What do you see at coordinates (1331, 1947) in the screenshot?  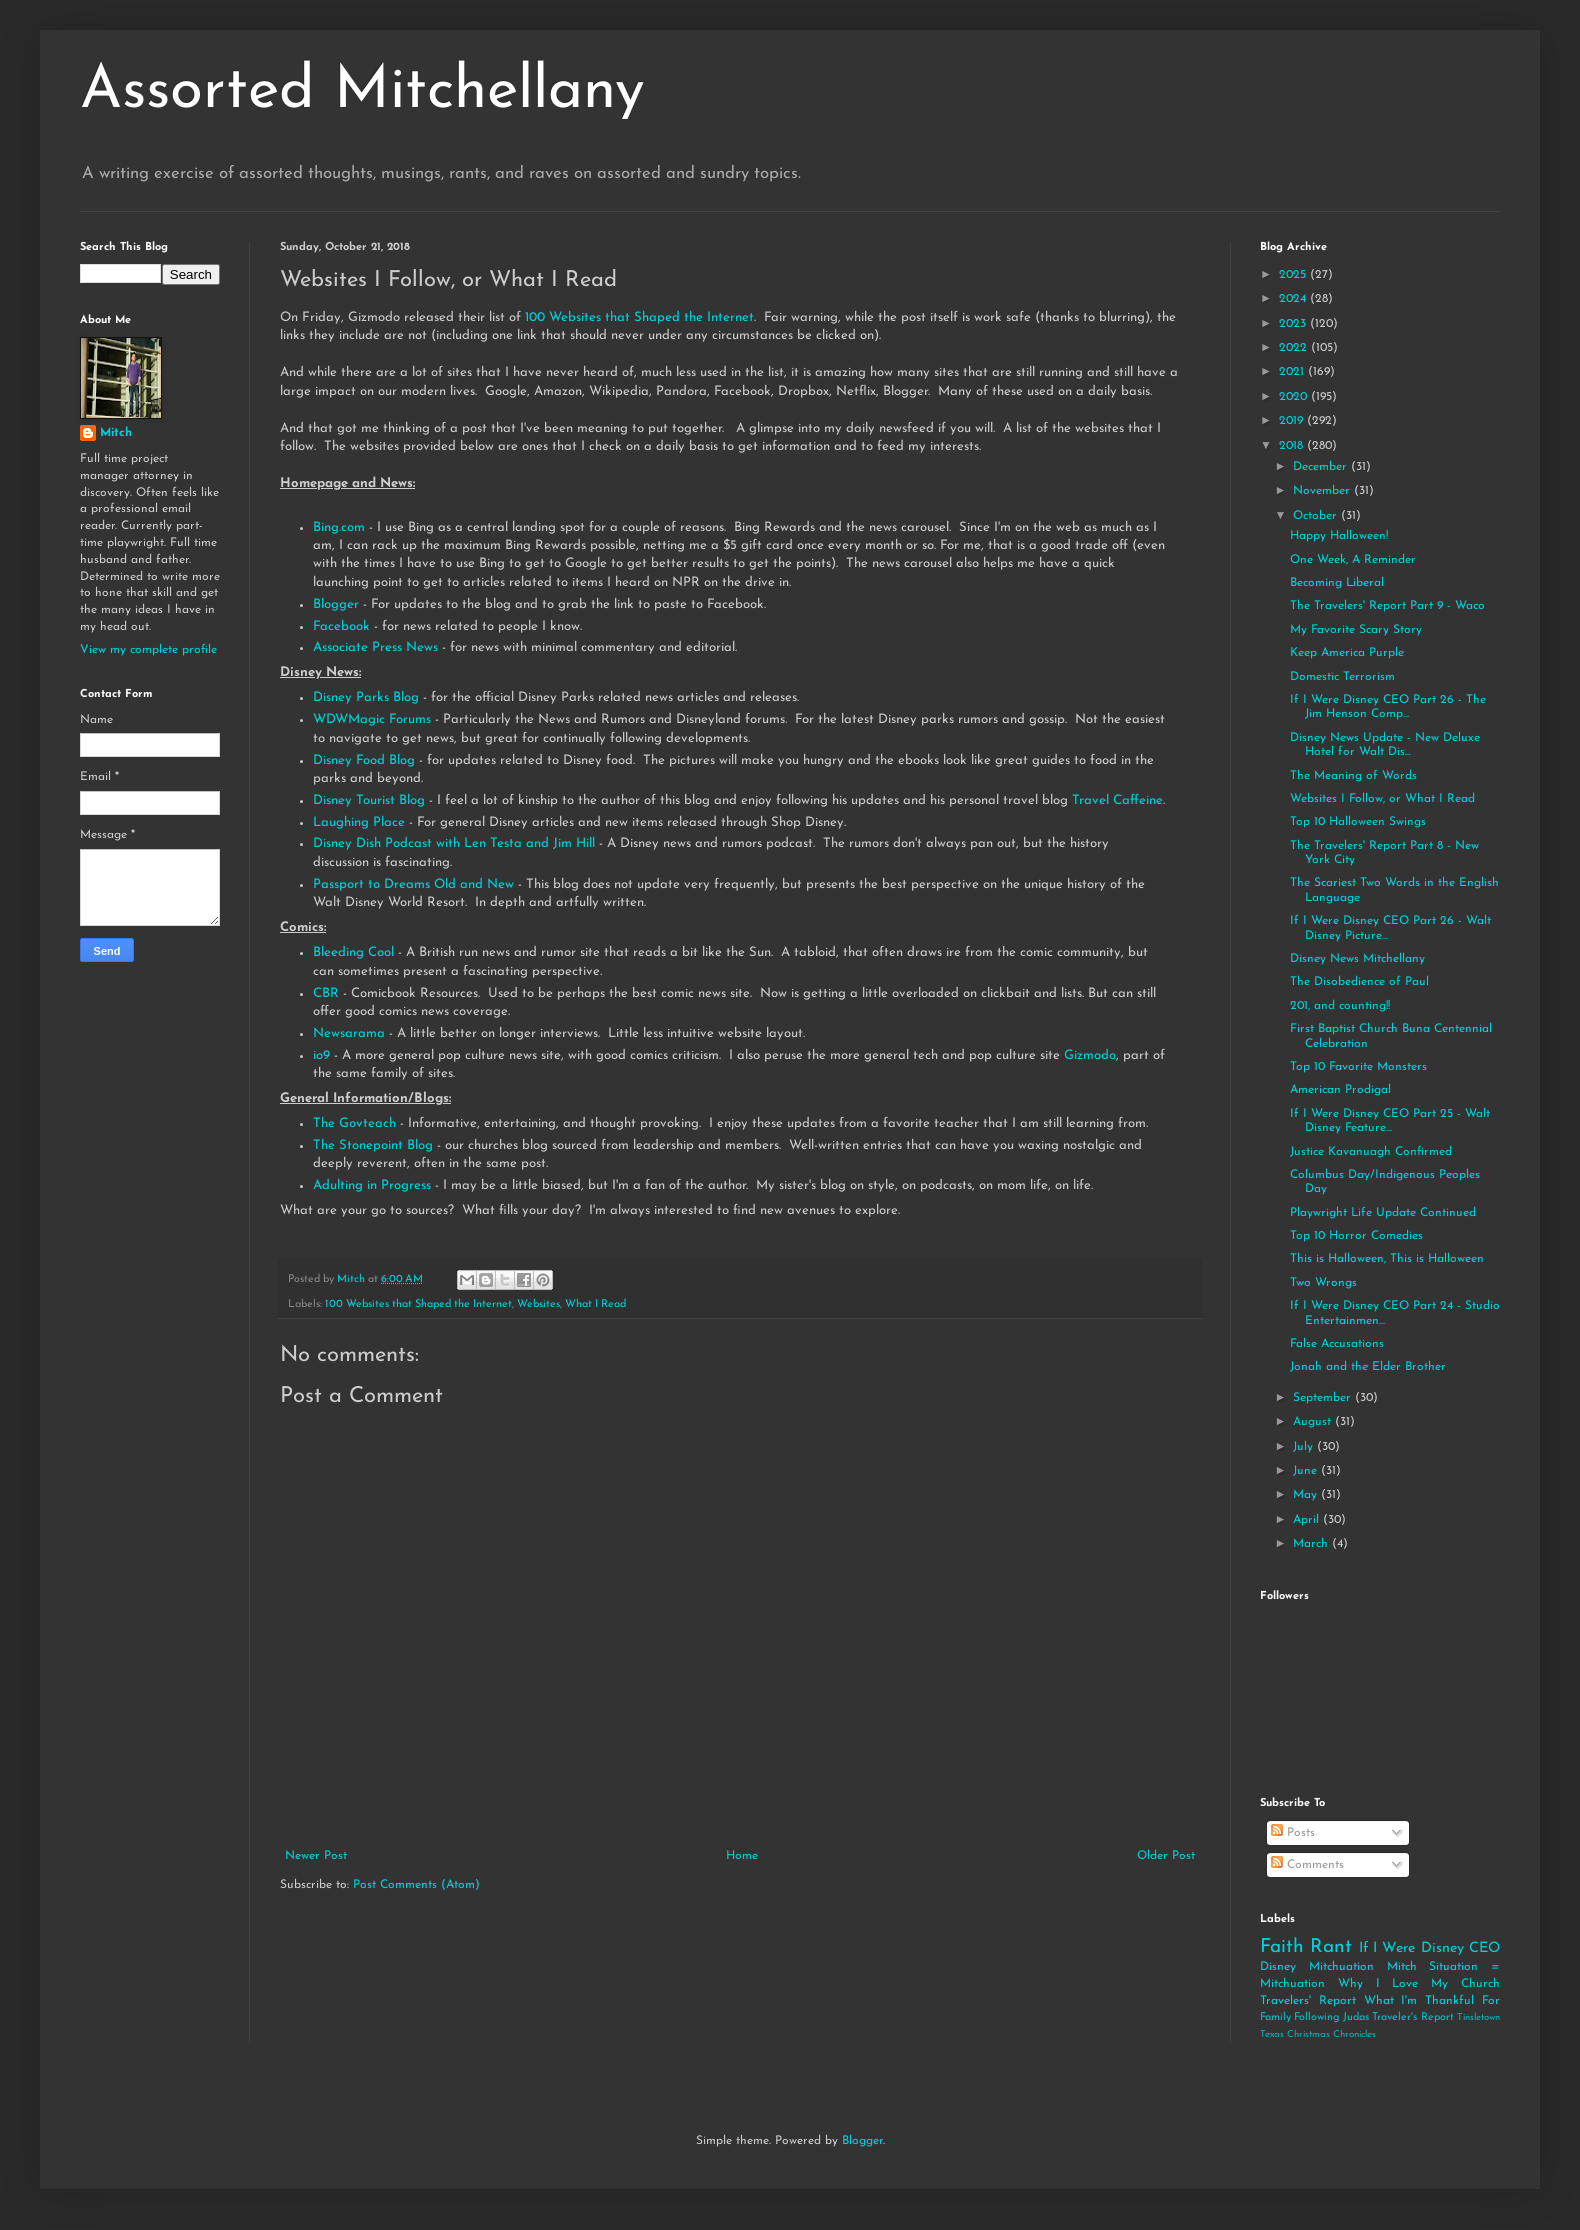 I see `Rant` at bounding box center [1331, 1947].